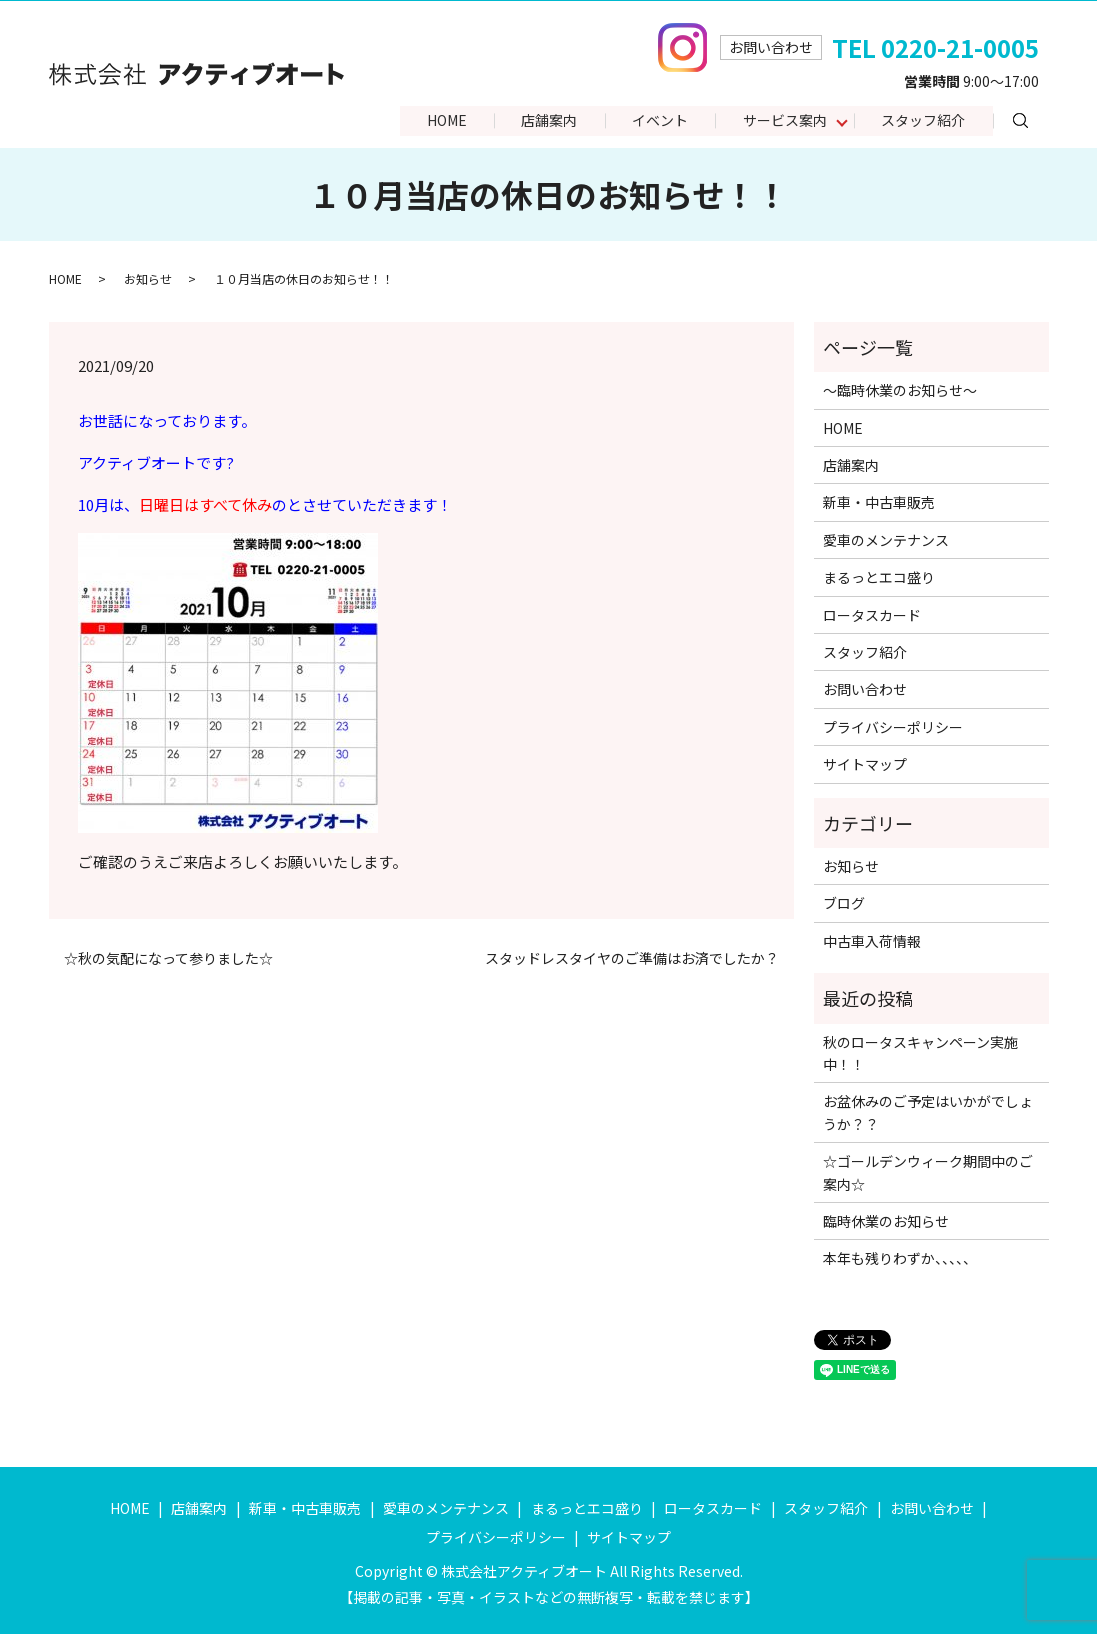  I want to click on スタッフ紹介, so click(923, 121).